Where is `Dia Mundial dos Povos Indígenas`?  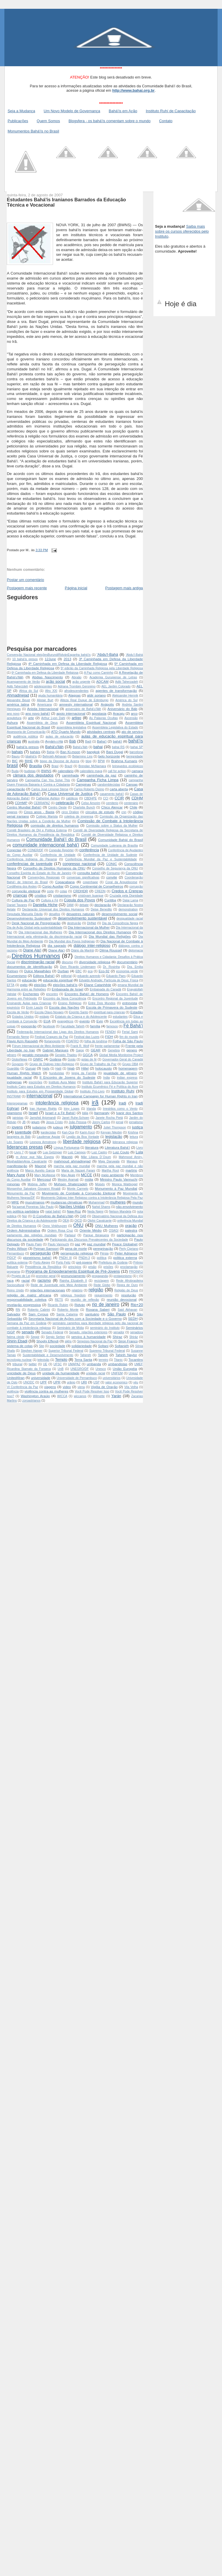
Dia Mundial dos Povos Indígenas is located at coordinates (72, 941).